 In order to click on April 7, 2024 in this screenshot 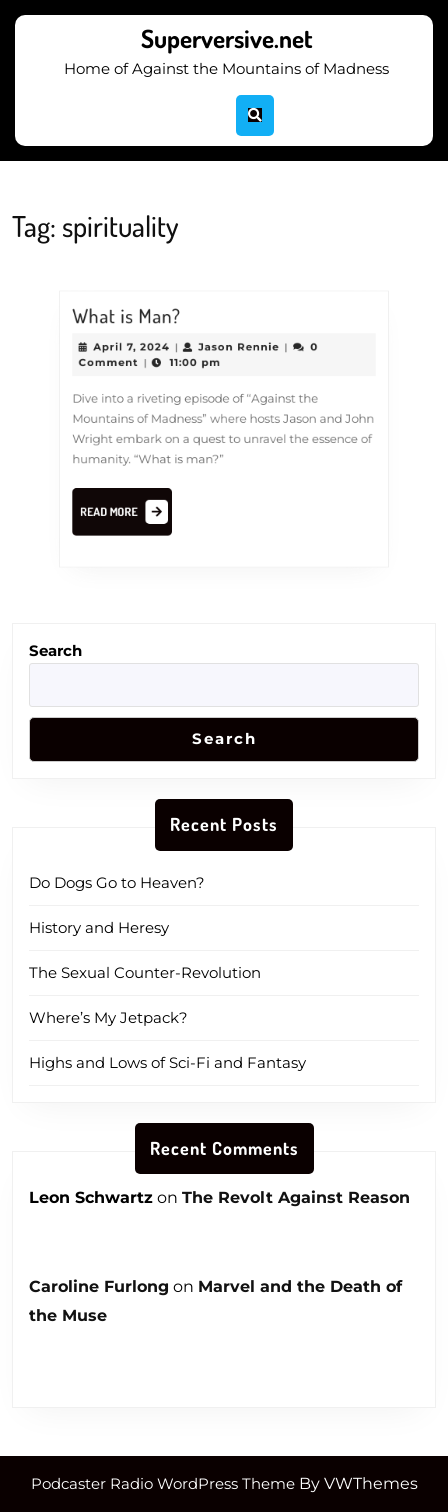, I will do `click(135, 351)`.